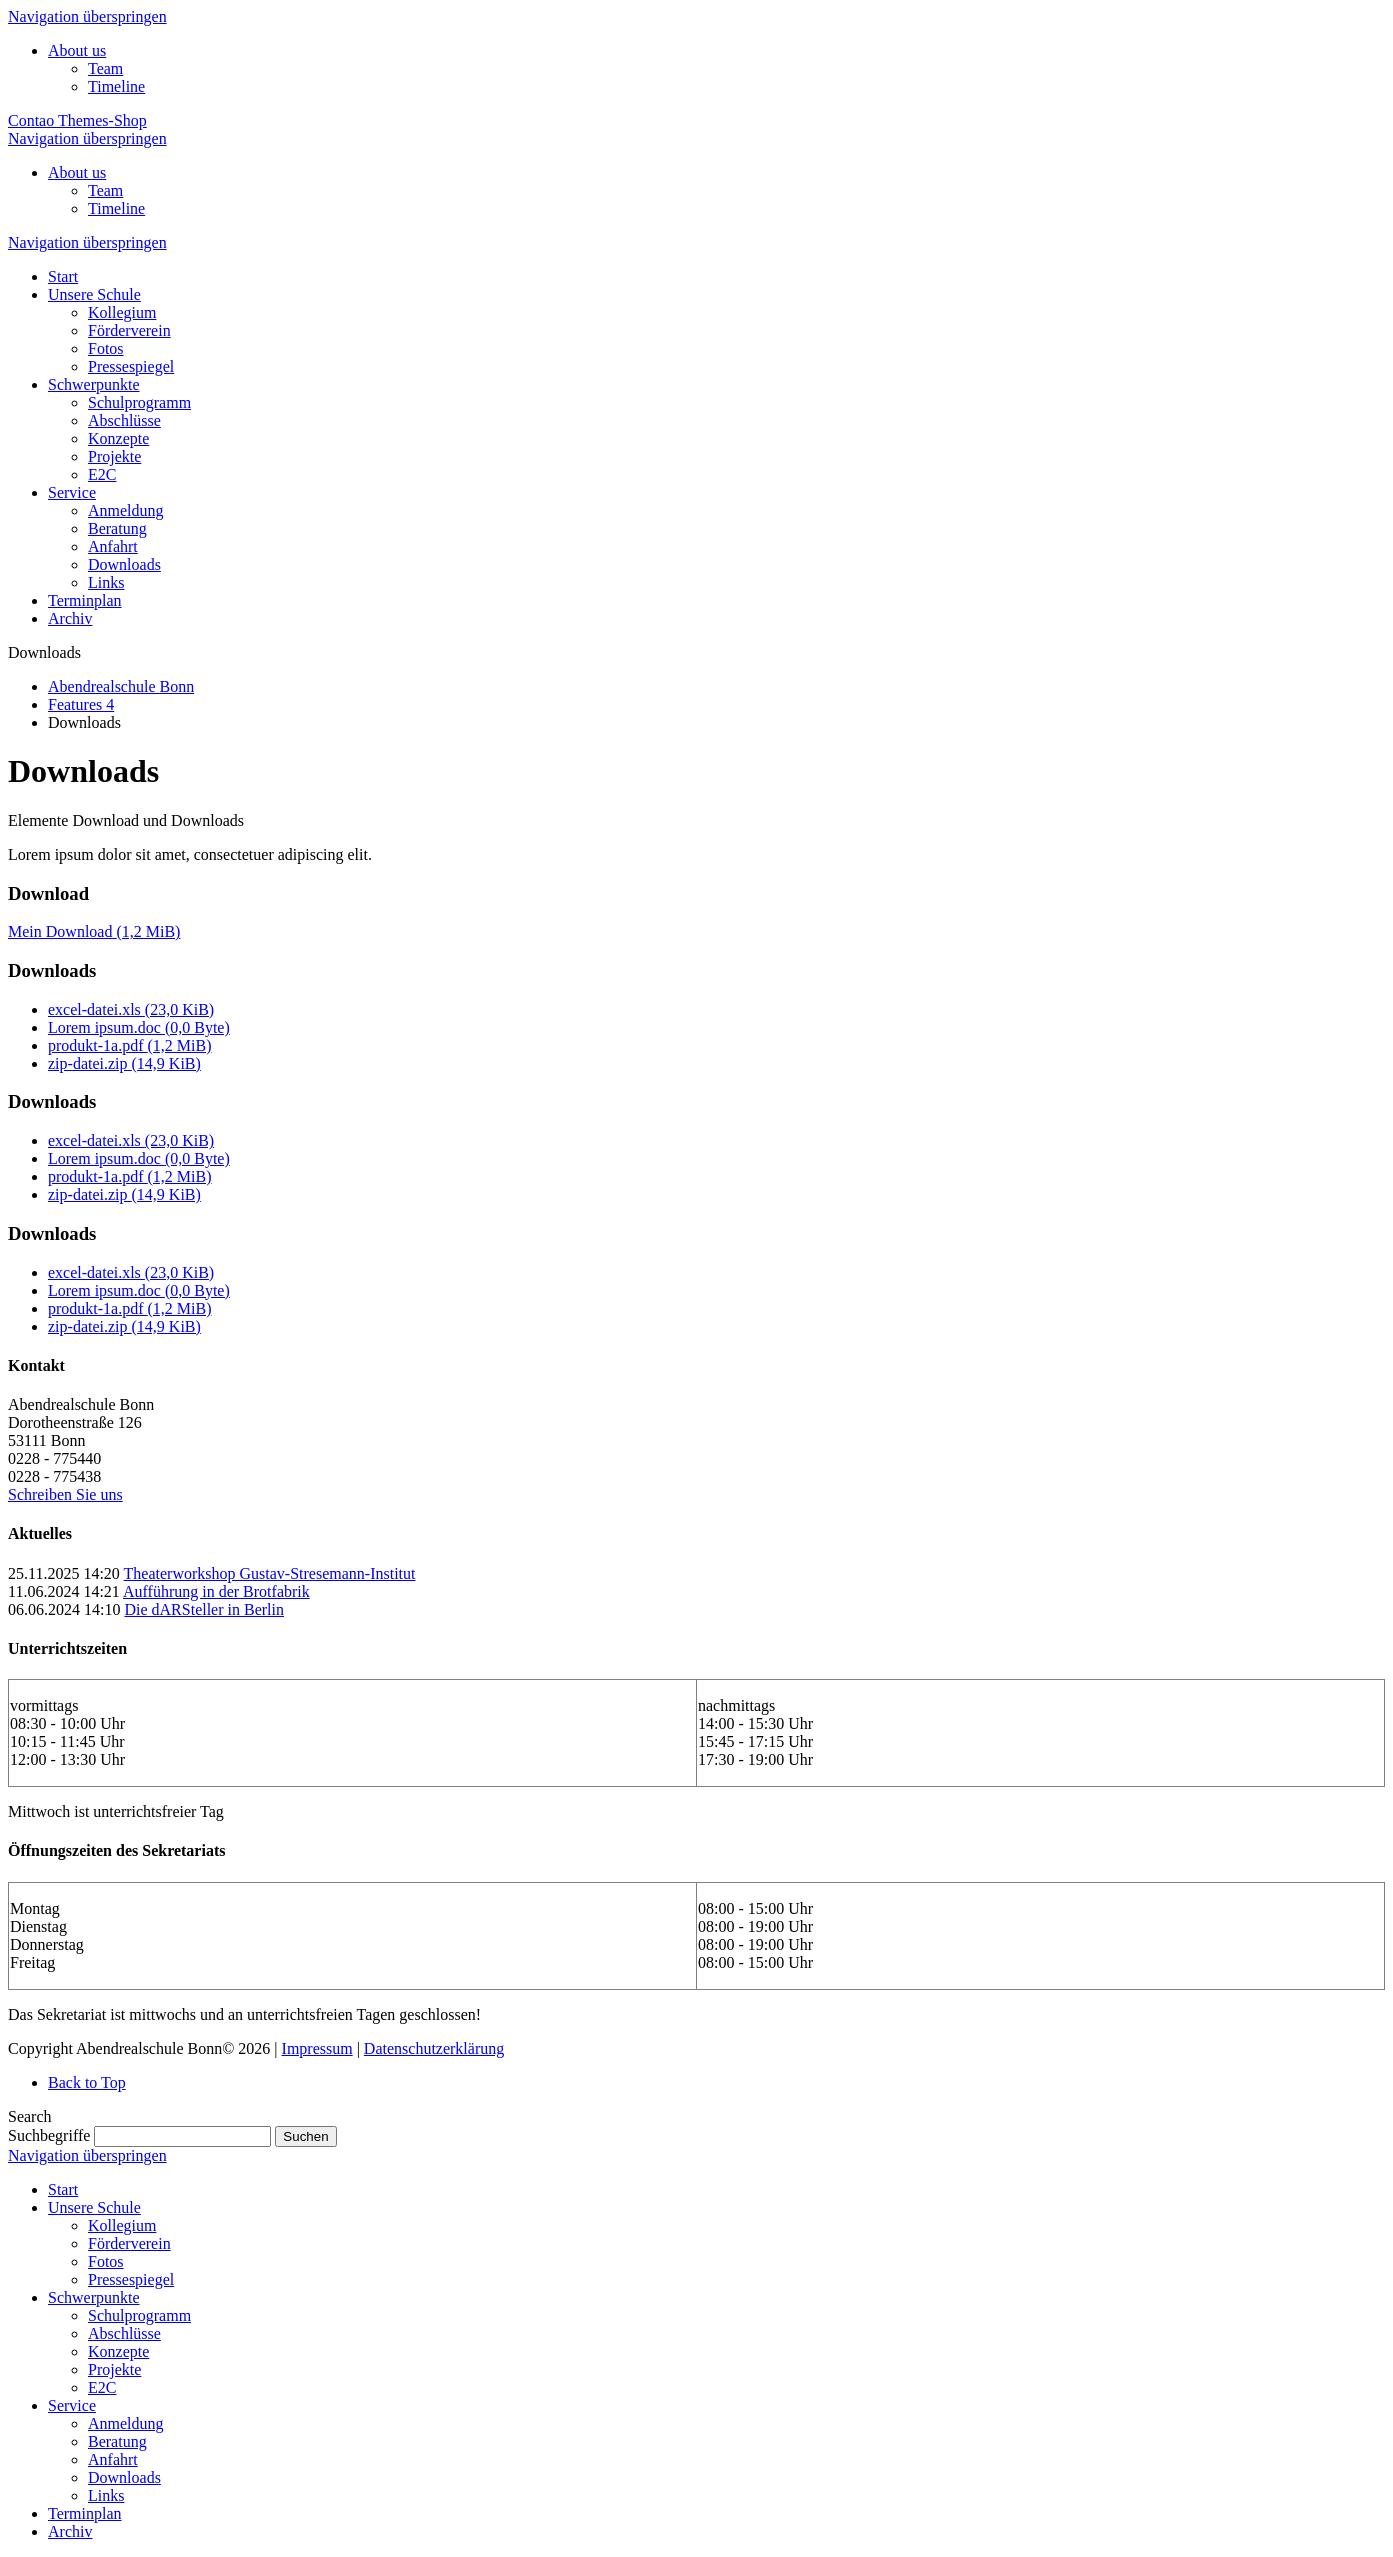 This screenshot has height=2557, width=1393. Describe the element at coordinates (81, 704) in the screenshot. I see `Features 4` at that location.